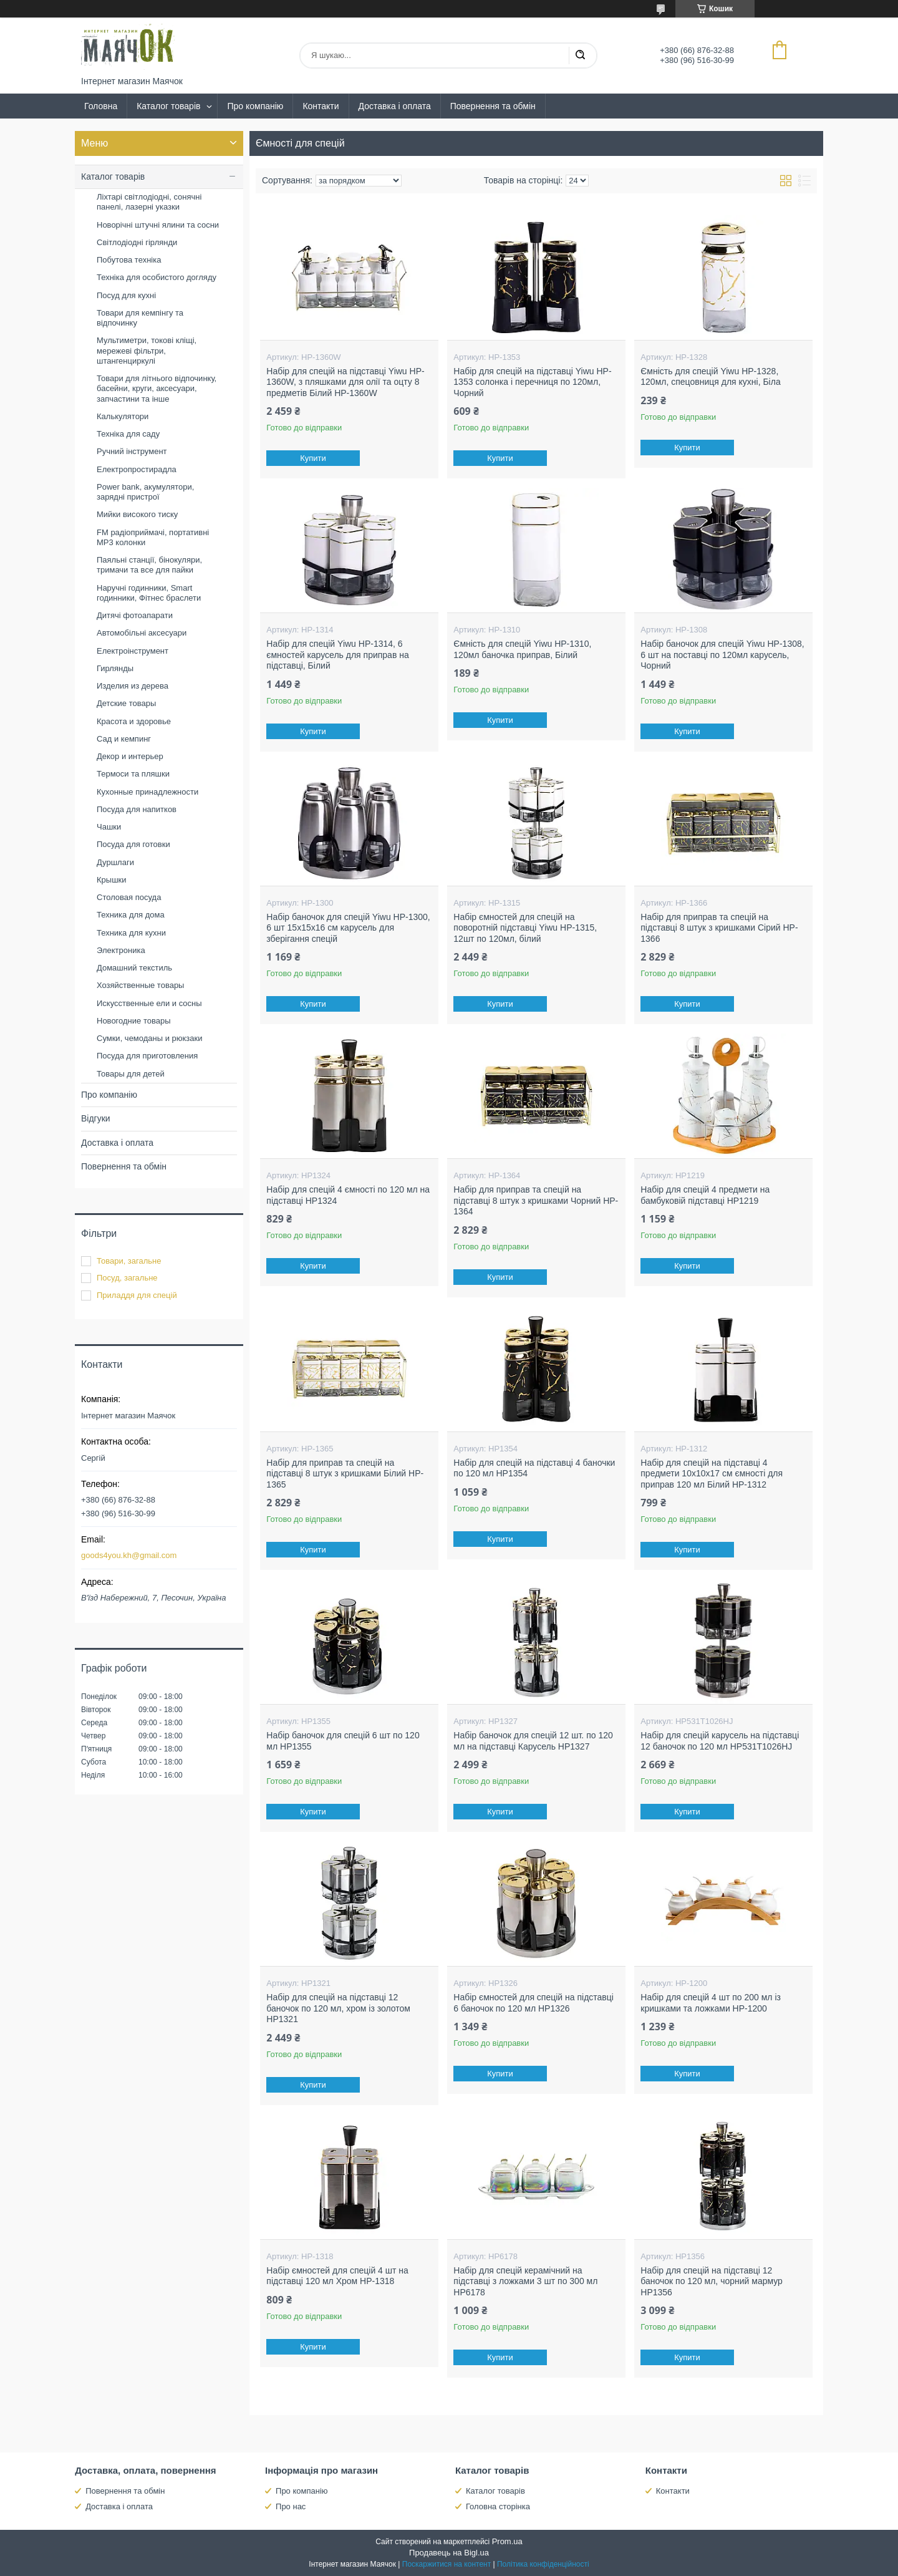  I want to click on Набір для спецій на підставці Yiwu HP-1360W, з пляшками для олії та оцту 8 предметів Білий HP-1360W, so click(345, 382).